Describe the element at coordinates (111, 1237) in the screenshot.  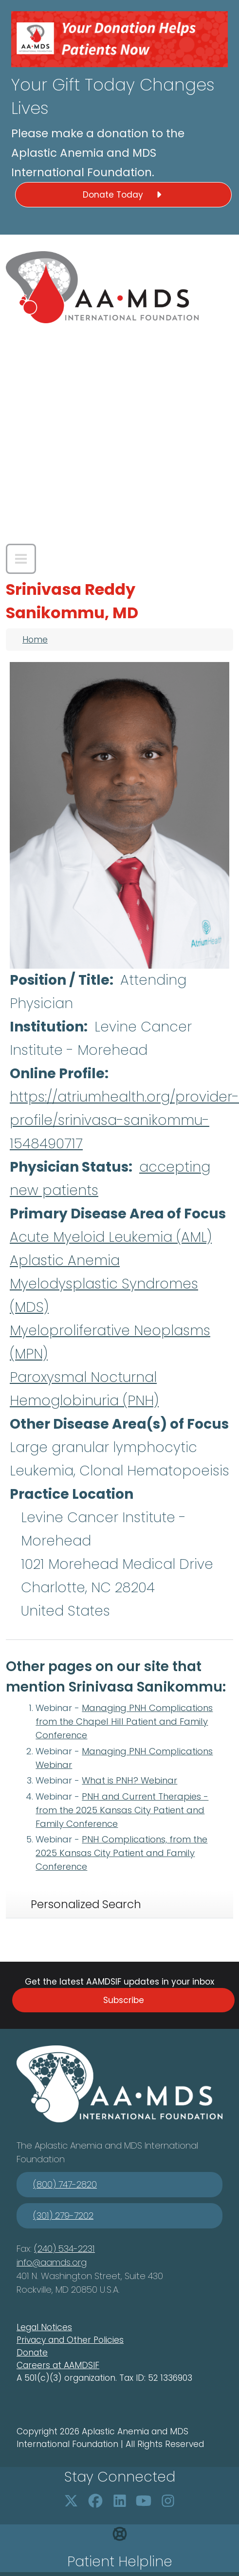
I see `Acute Myeloid Leukemia (AML)` at that location.